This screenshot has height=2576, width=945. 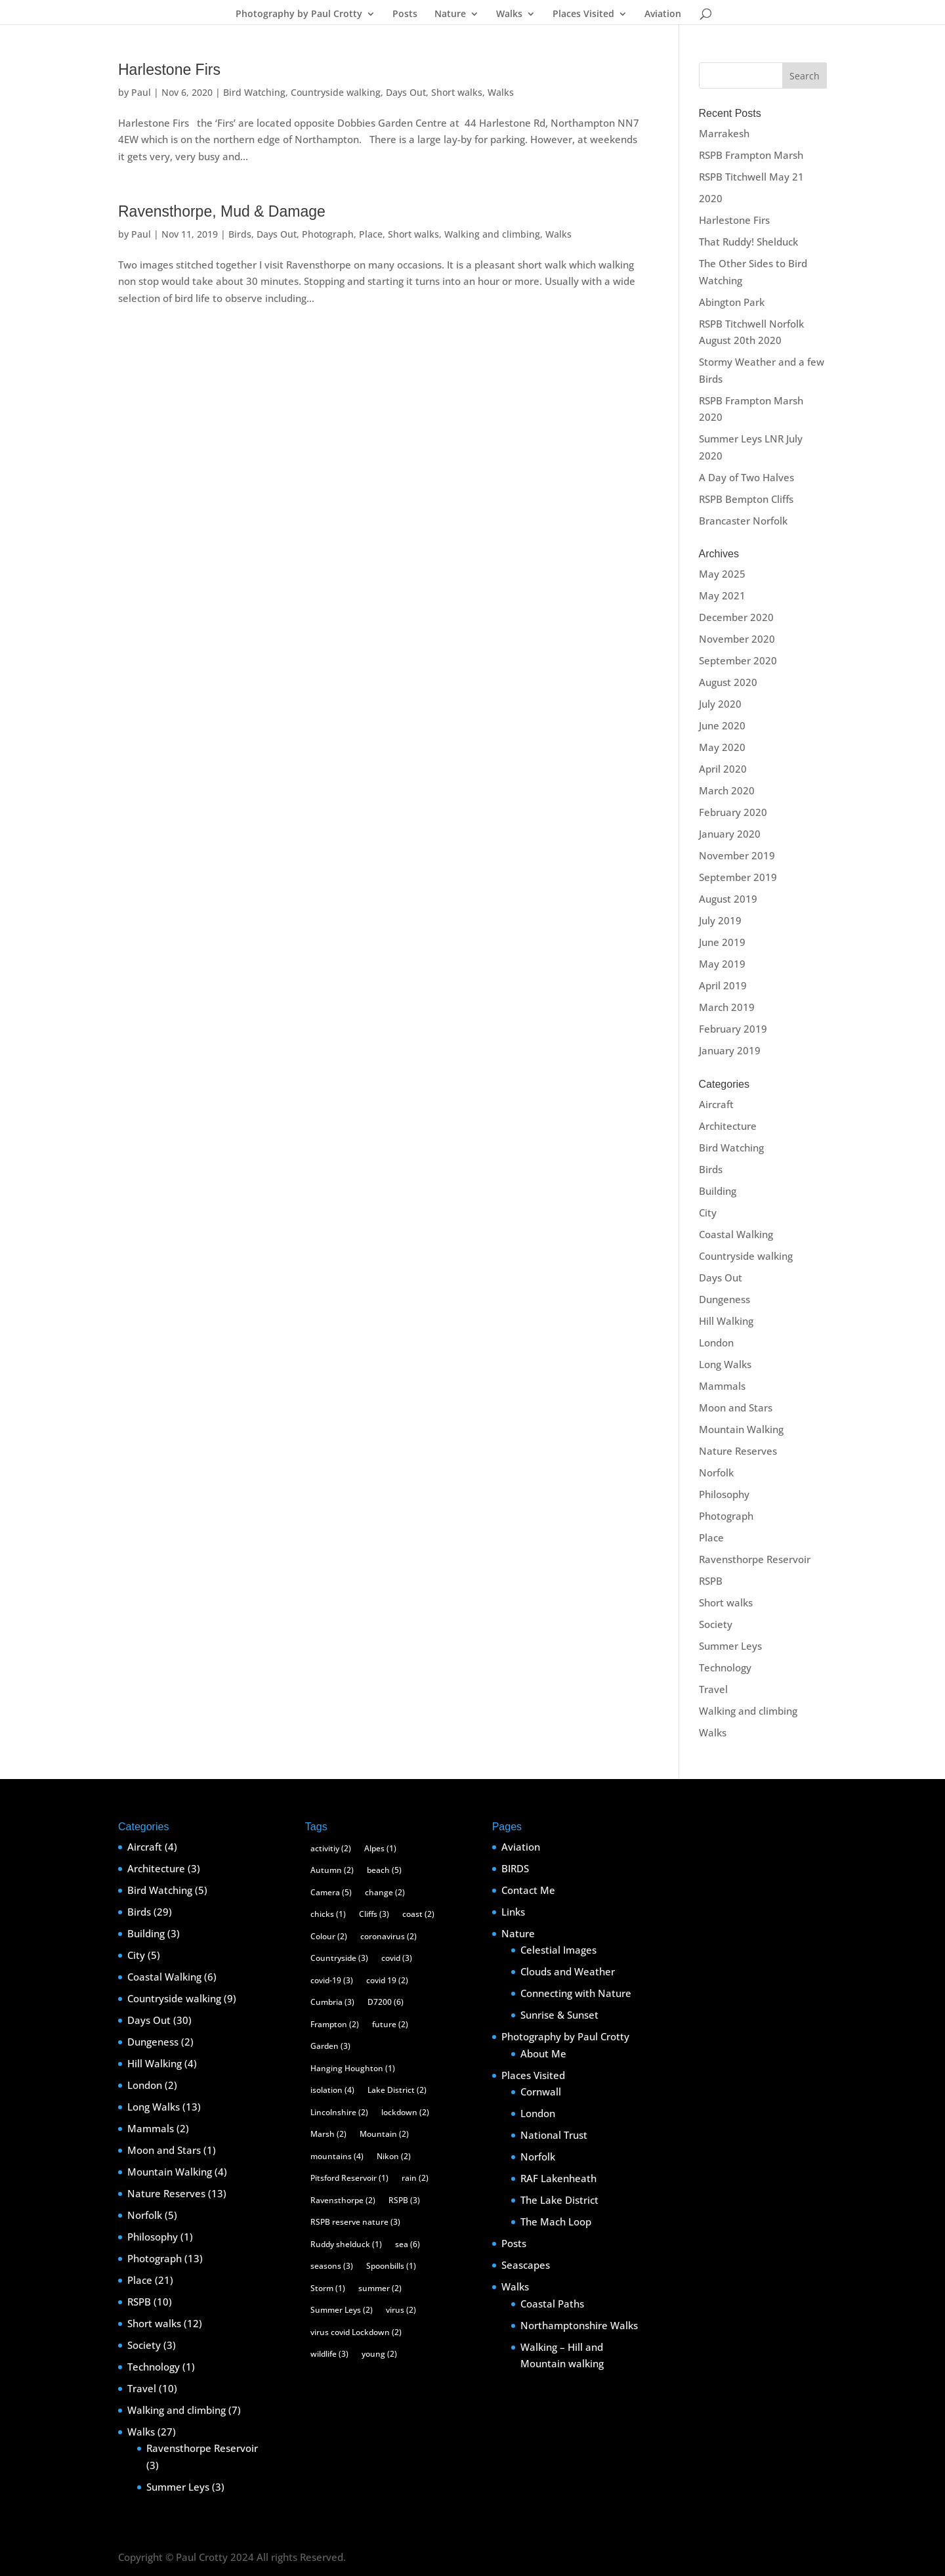 What do you see at coordinates (384, 2133) in the screenshot?
I see `Mountain [Mountain (2 items)]` at bounding box center [384, 2133].